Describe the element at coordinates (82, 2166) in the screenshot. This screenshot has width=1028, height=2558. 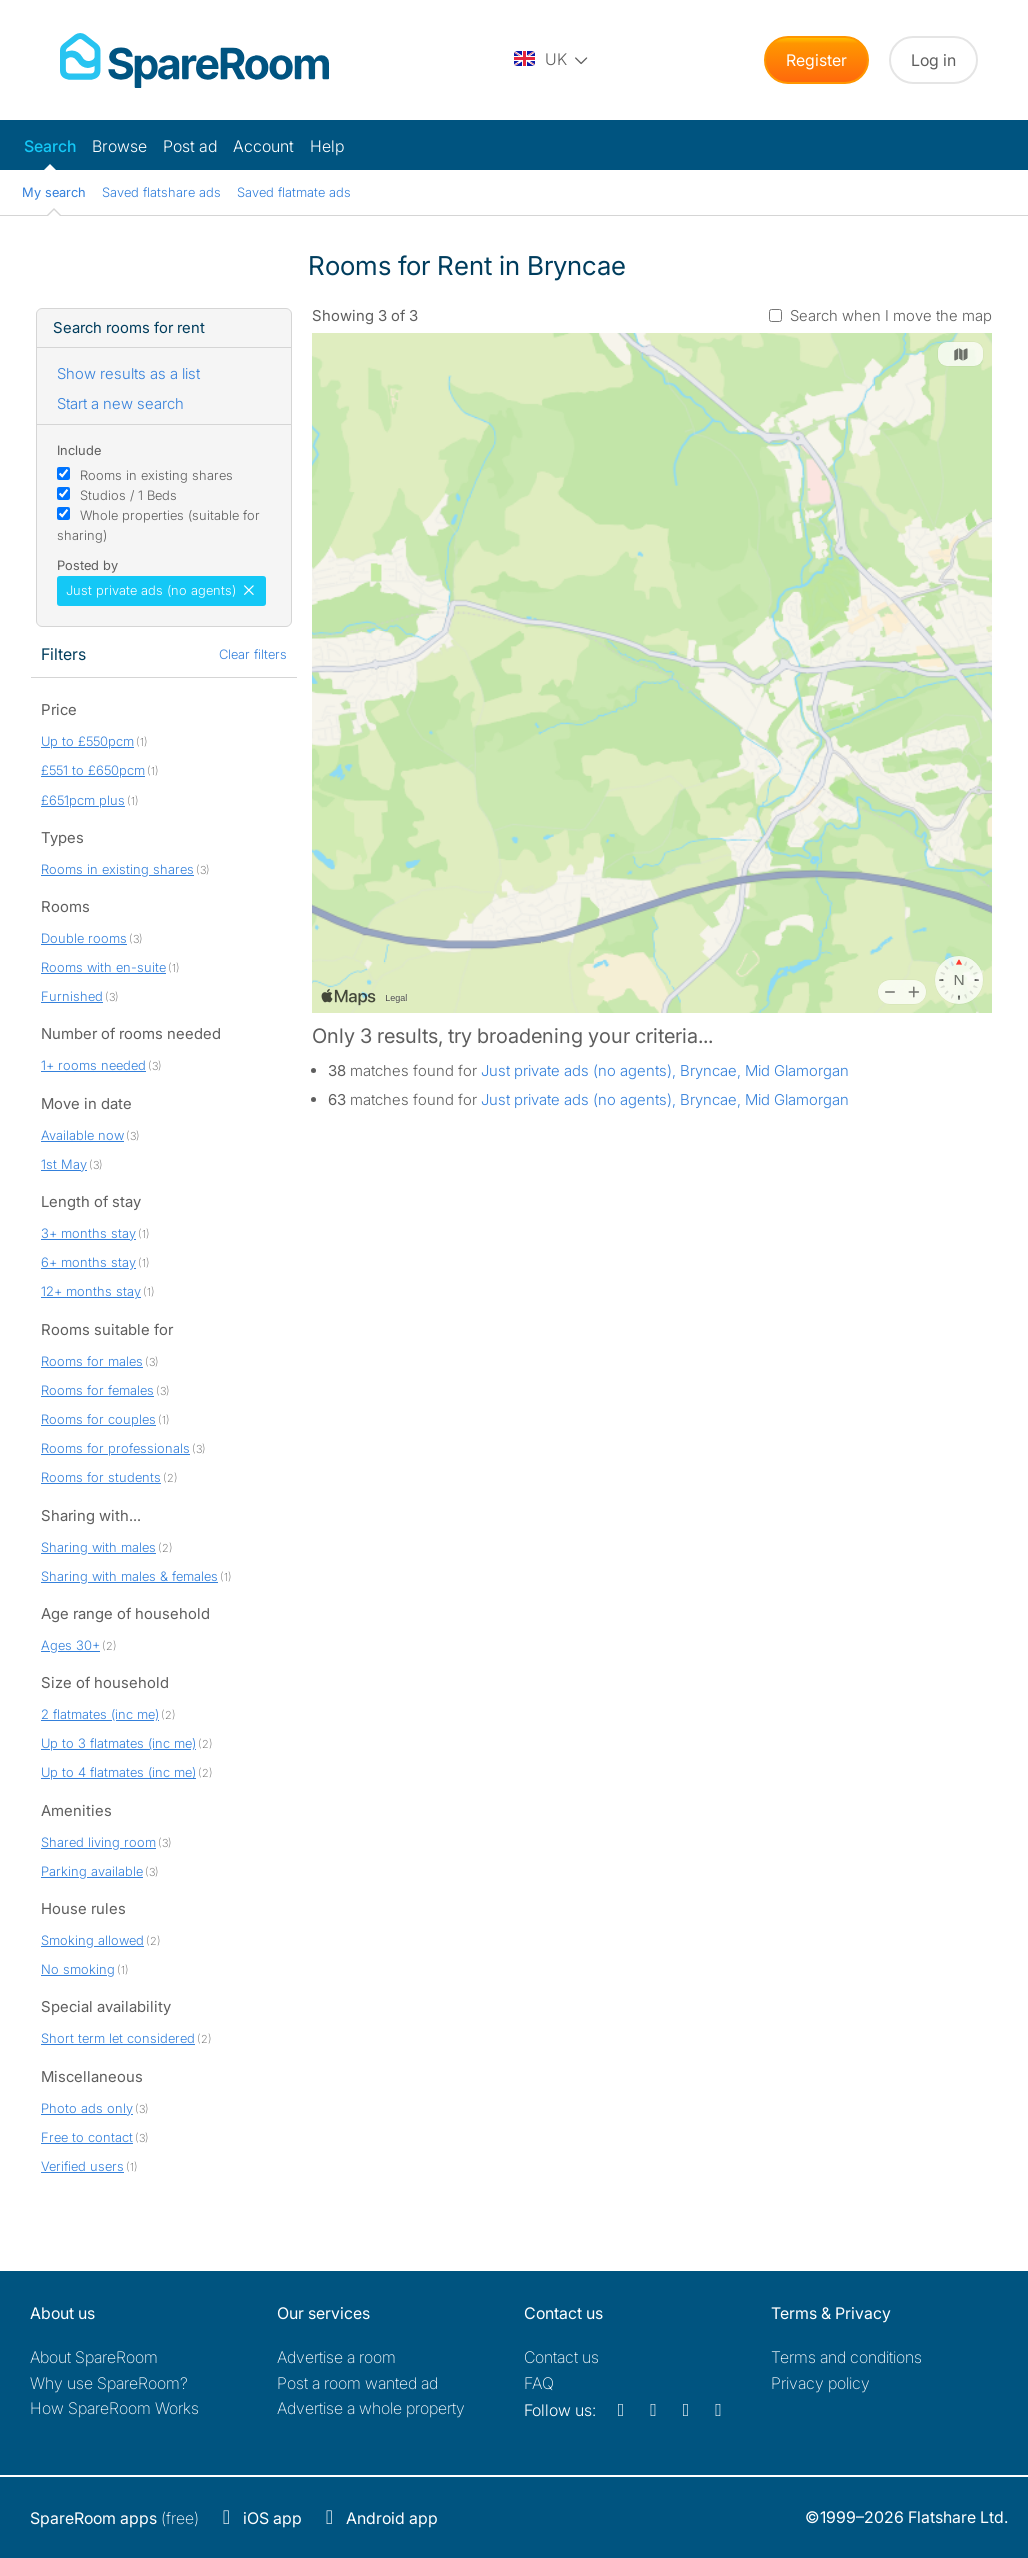
I see `Verified users` at that location.